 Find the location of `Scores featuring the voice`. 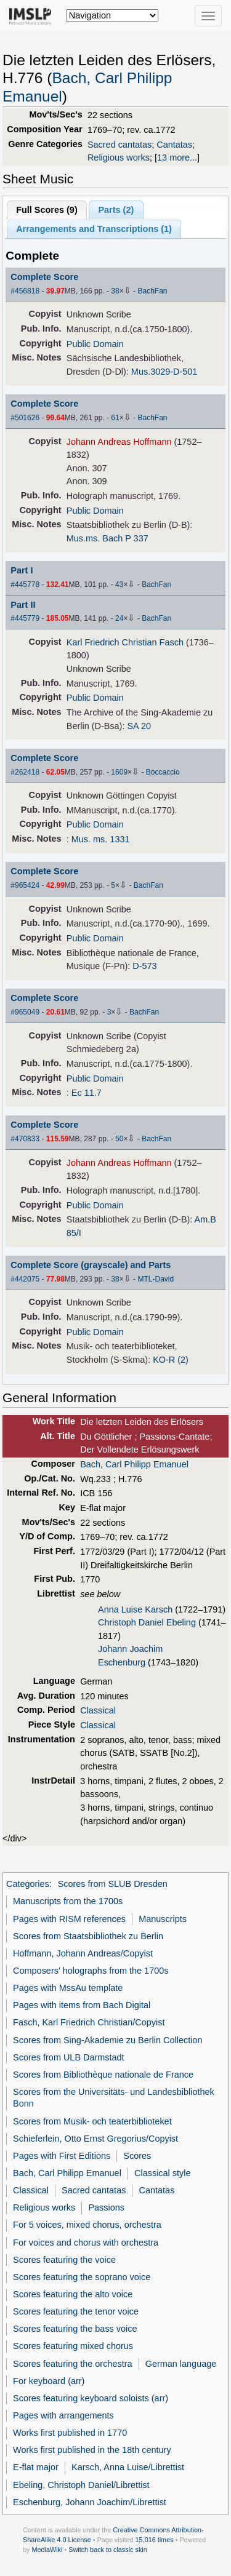

Scores featuring the voice is located at coordinates (64, 2260).